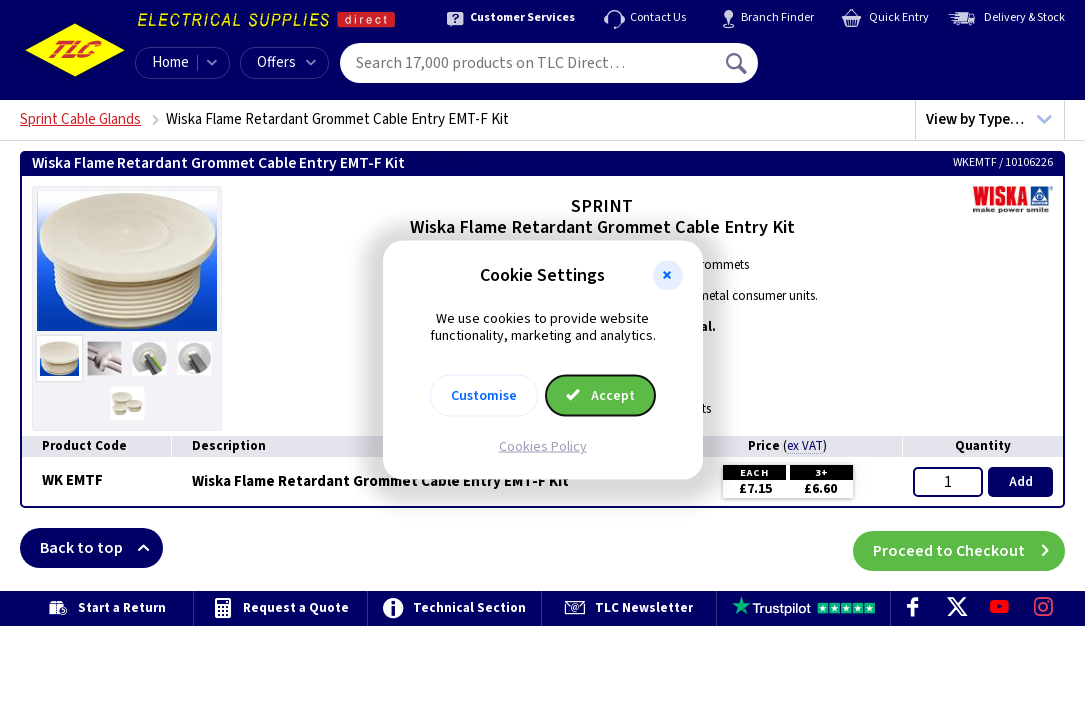 Image resolution: width=1085 pixels, height=720 pixels. Describe the element at coordinates (601, 395) in the screenshot. I see `Accept` at that location.